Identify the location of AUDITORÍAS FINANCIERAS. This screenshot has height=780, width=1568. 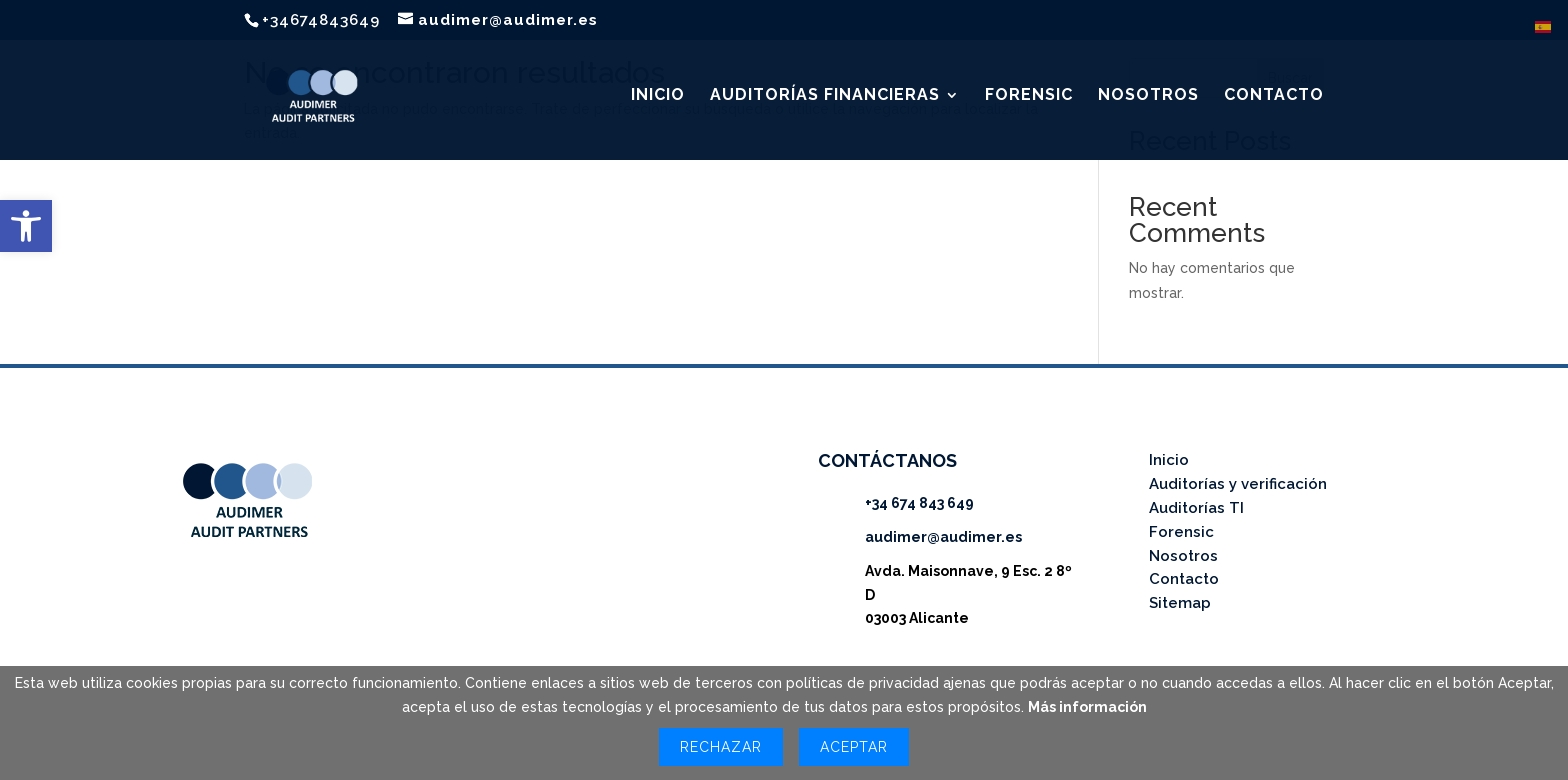
(825, 96).